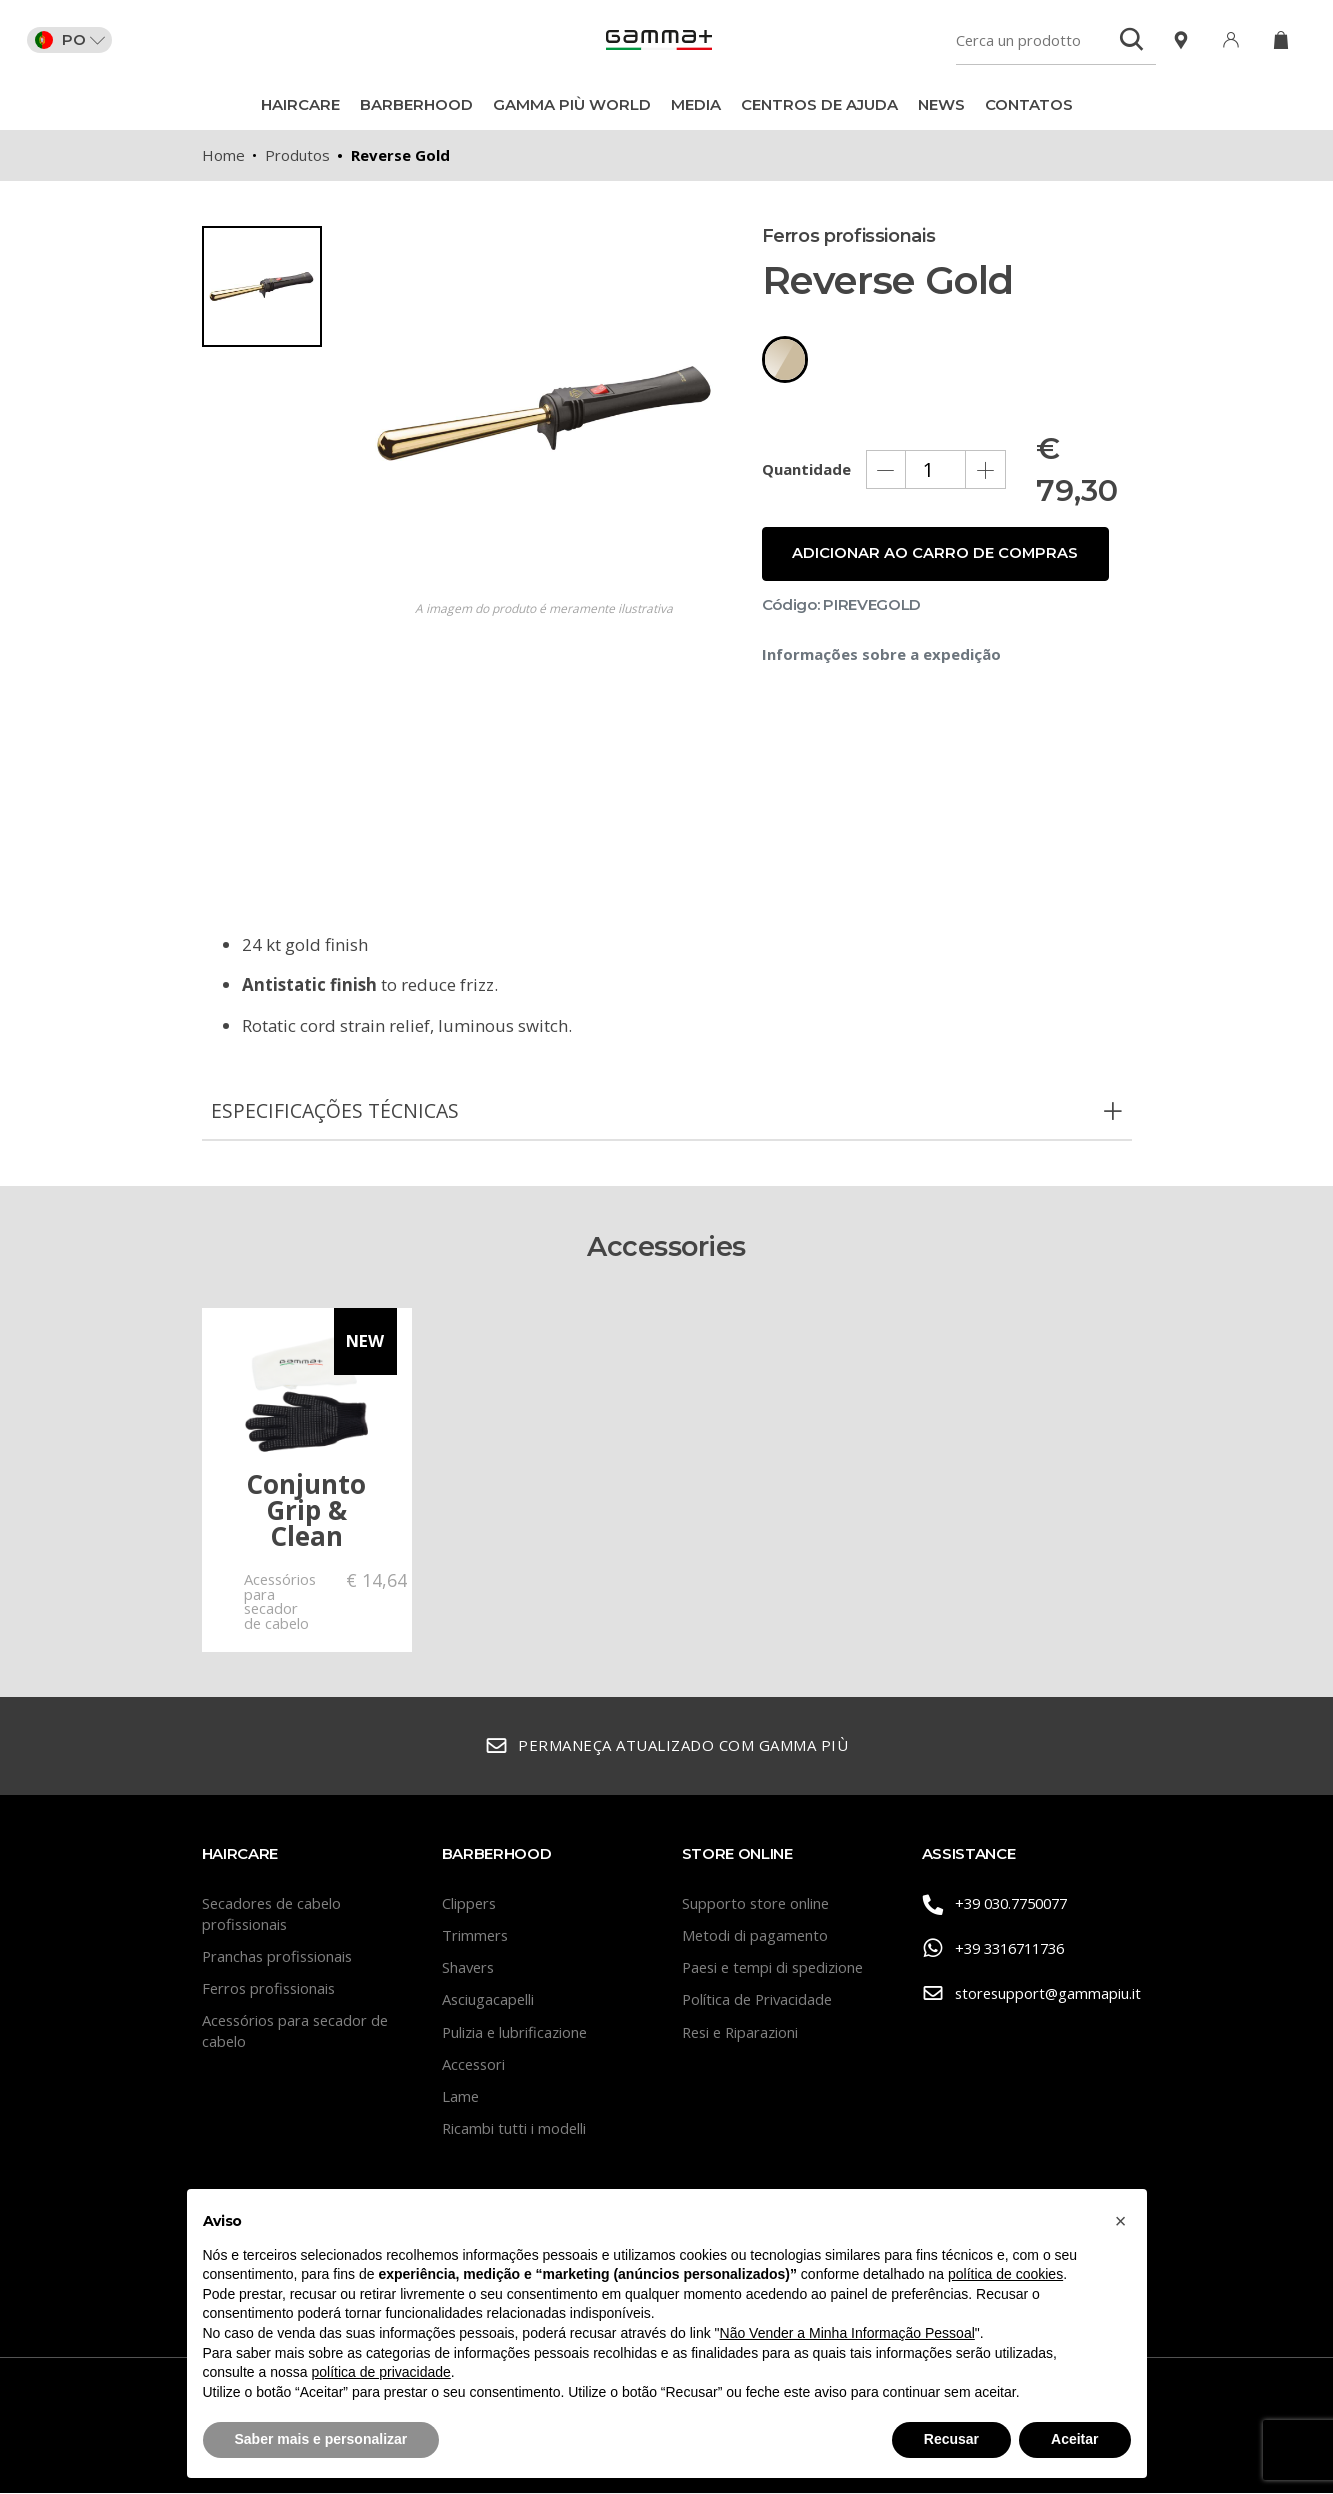  Describe the element at coordinates (1005, 2274) in the screenshot. I see `política de cookies [button]` at that location.